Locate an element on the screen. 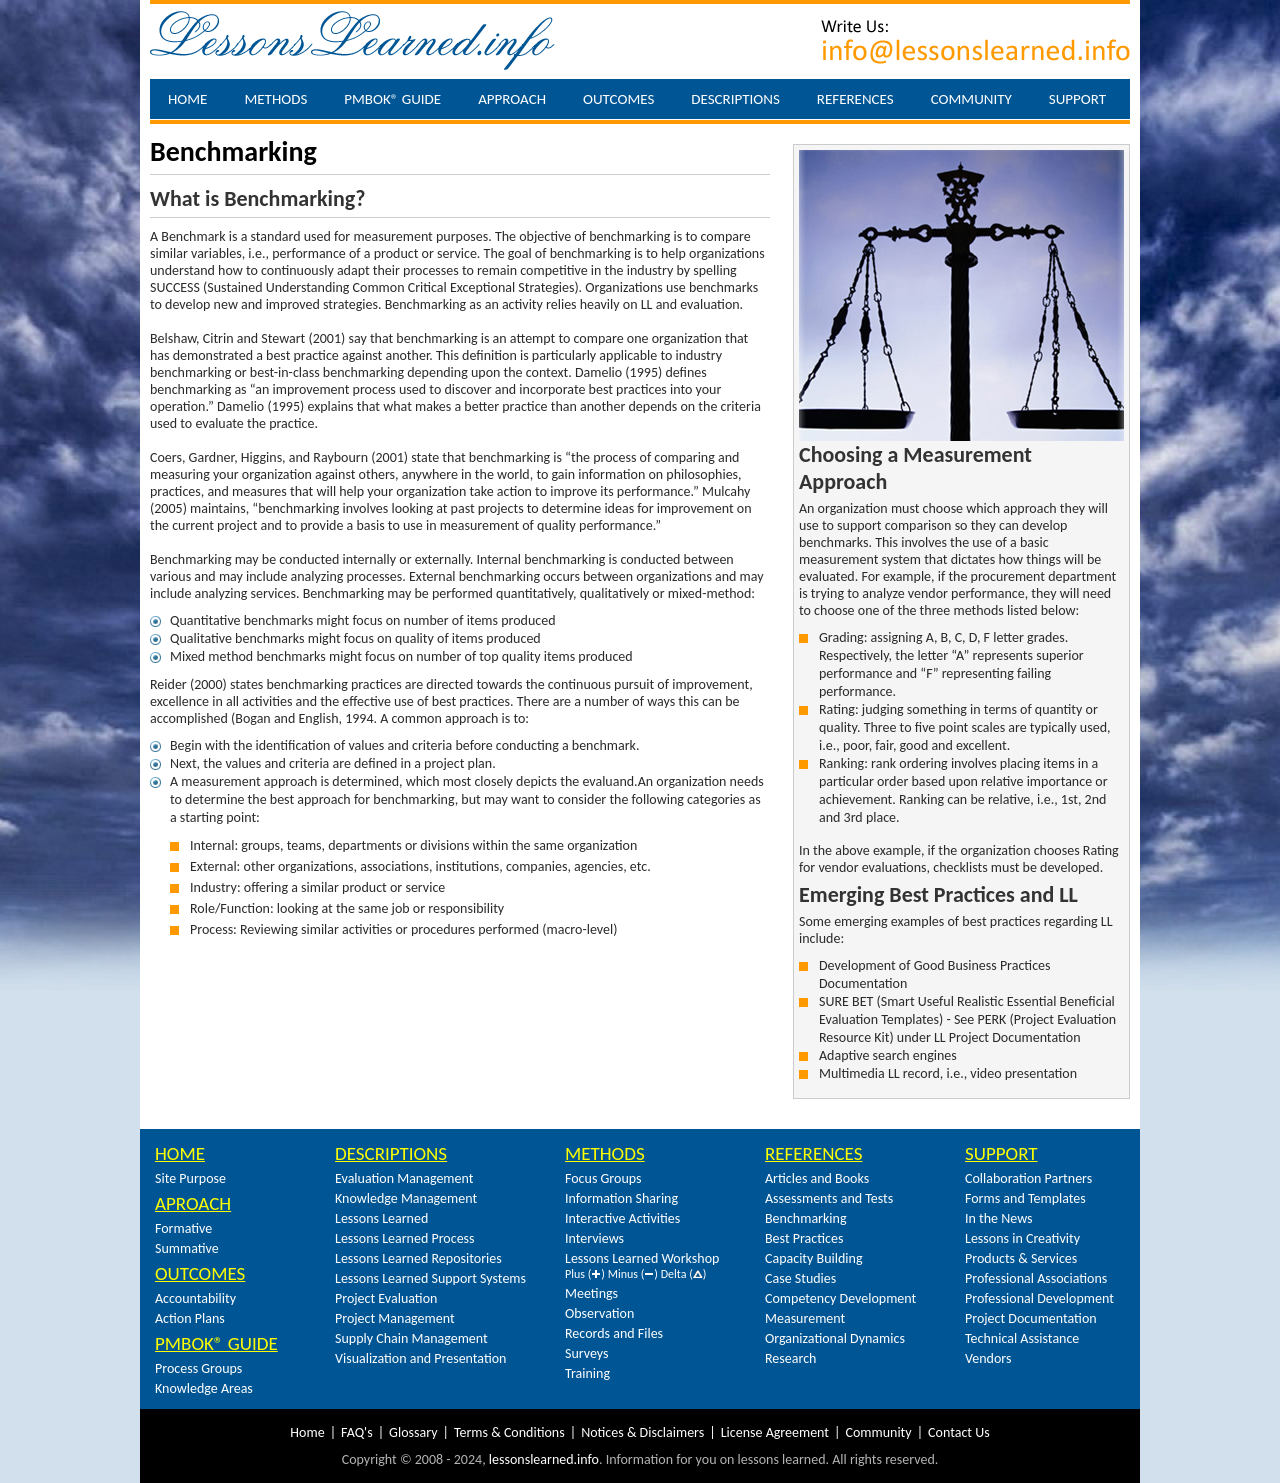 This screenshot has height=1483, width=1280. Action Plans is located at coordinates (190, 1318).